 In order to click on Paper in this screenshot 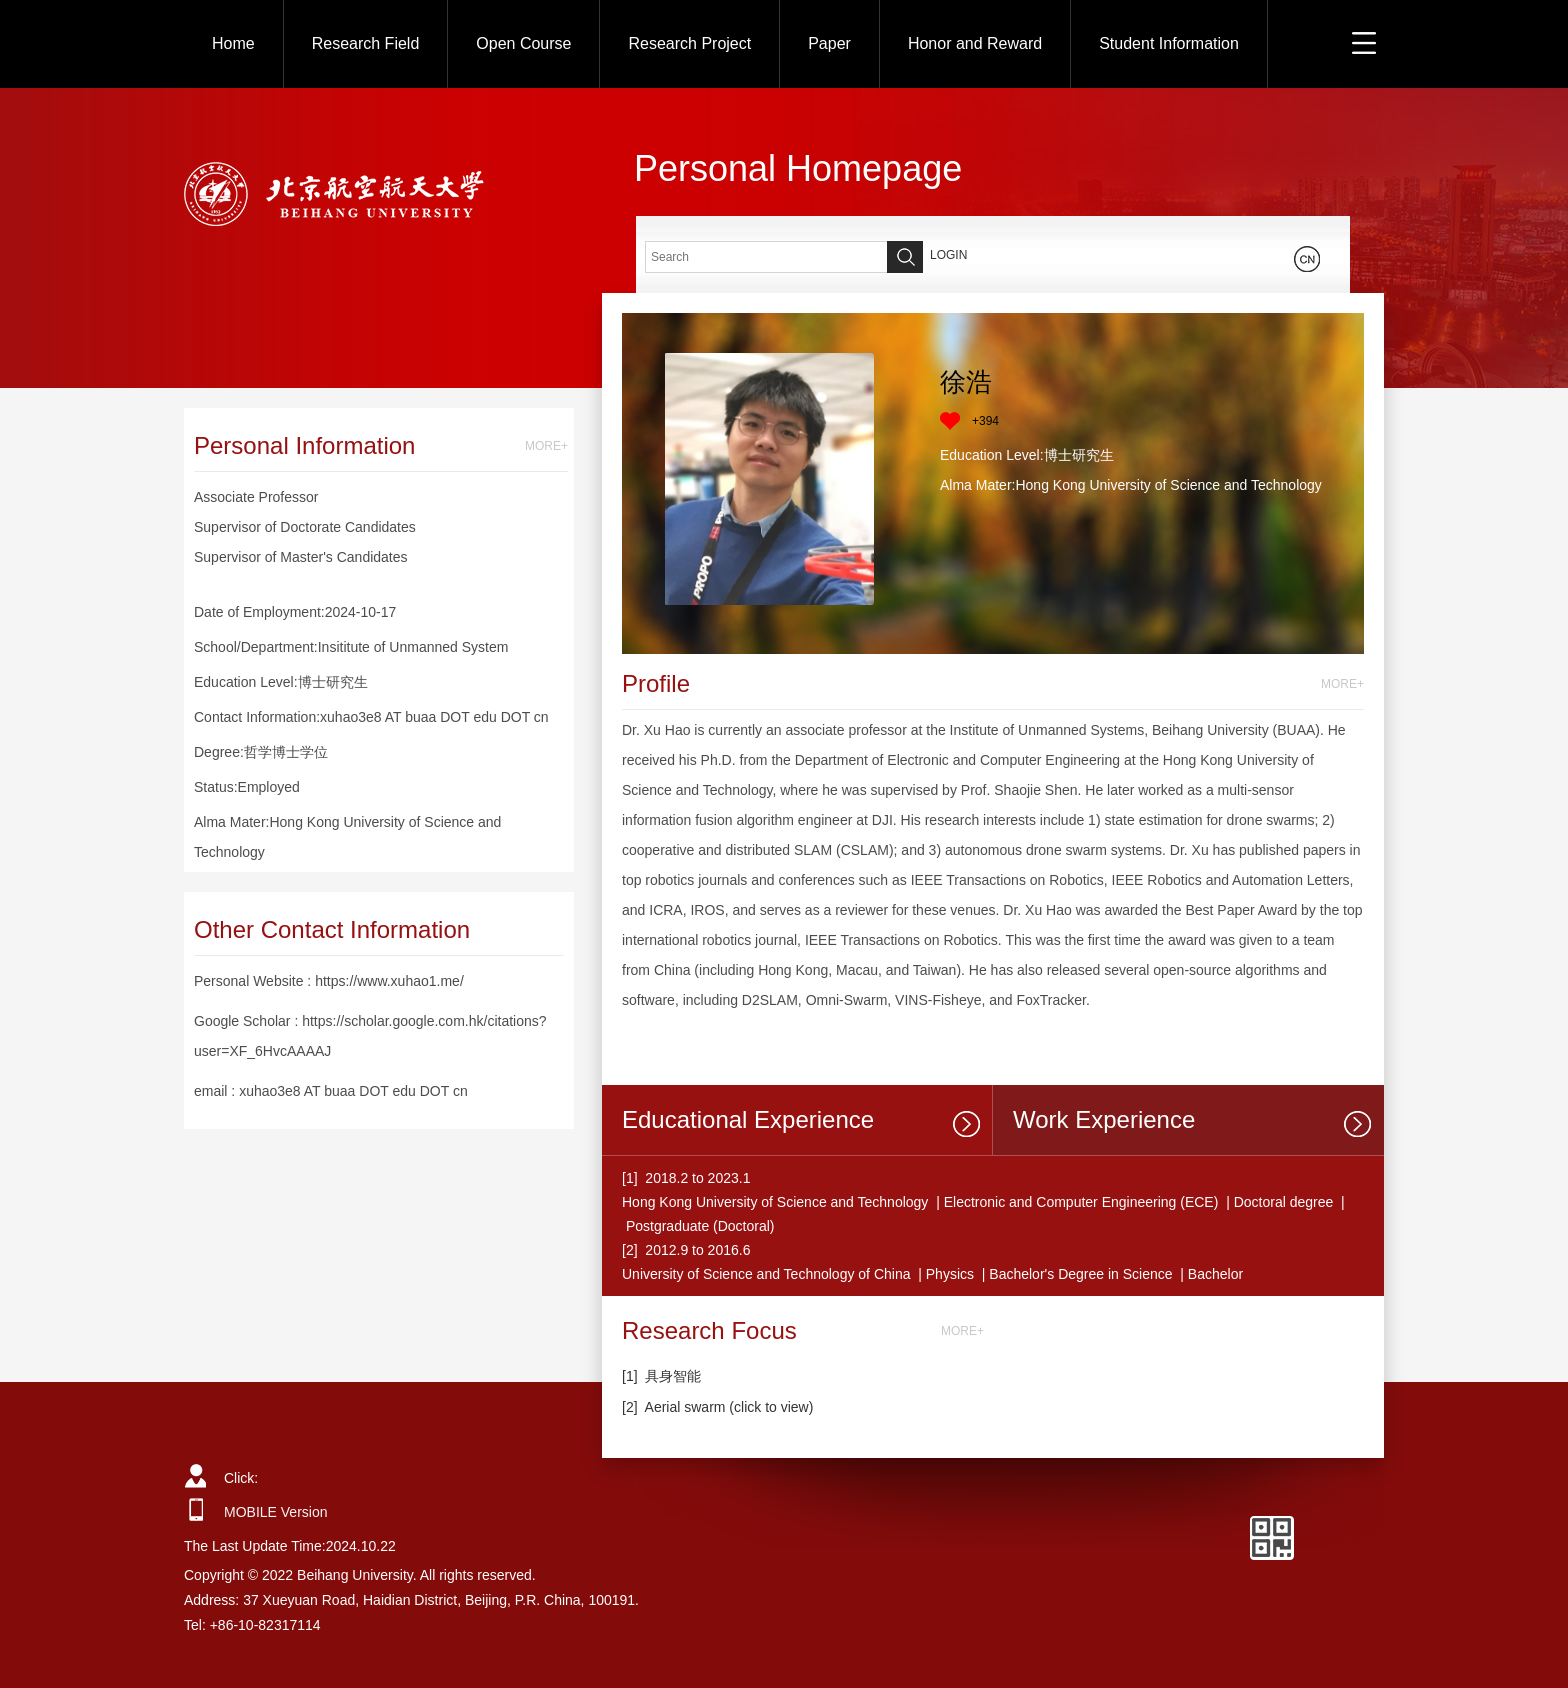, I will do `click(829, 43)`.